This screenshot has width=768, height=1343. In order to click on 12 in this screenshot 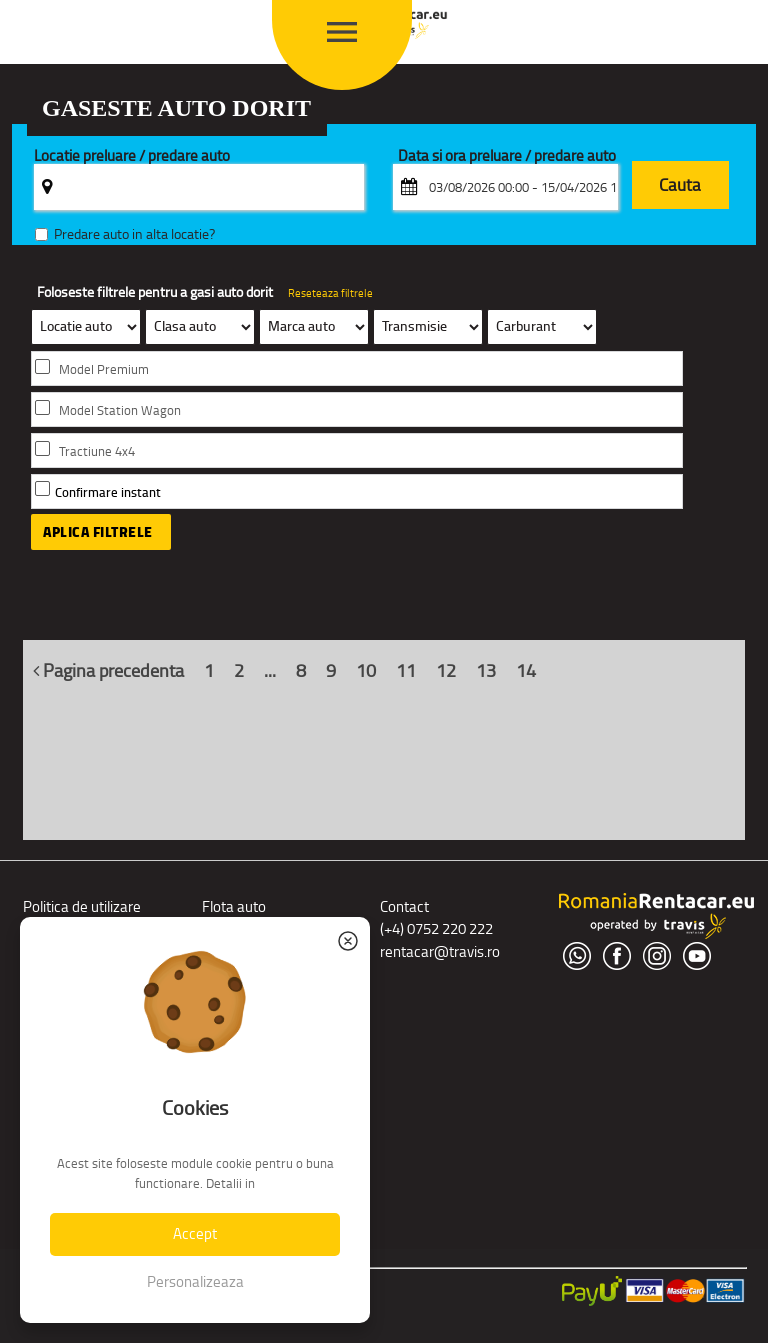, I will do `click(446, 671)`.